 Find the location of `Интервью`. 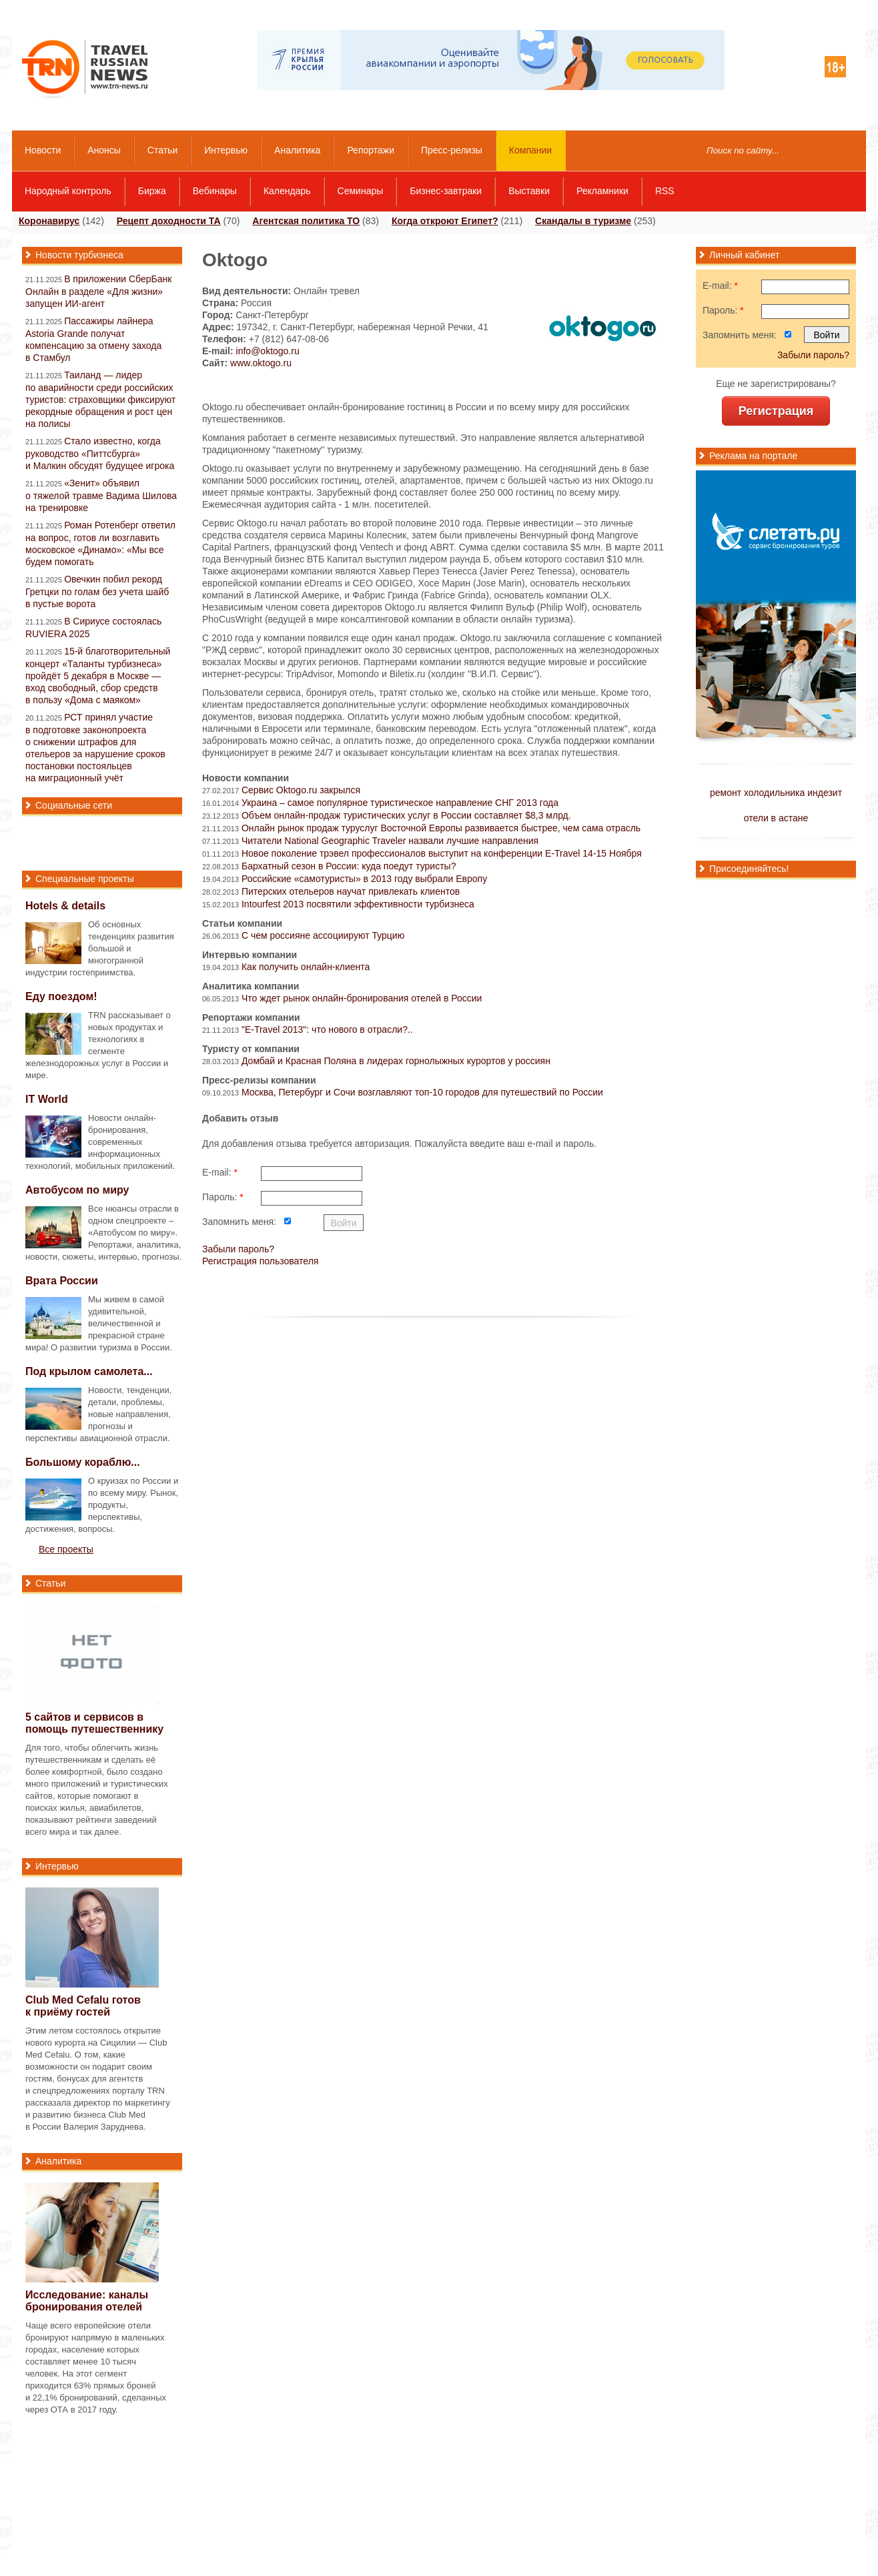

Интервью is located at coordinates (226, 150).